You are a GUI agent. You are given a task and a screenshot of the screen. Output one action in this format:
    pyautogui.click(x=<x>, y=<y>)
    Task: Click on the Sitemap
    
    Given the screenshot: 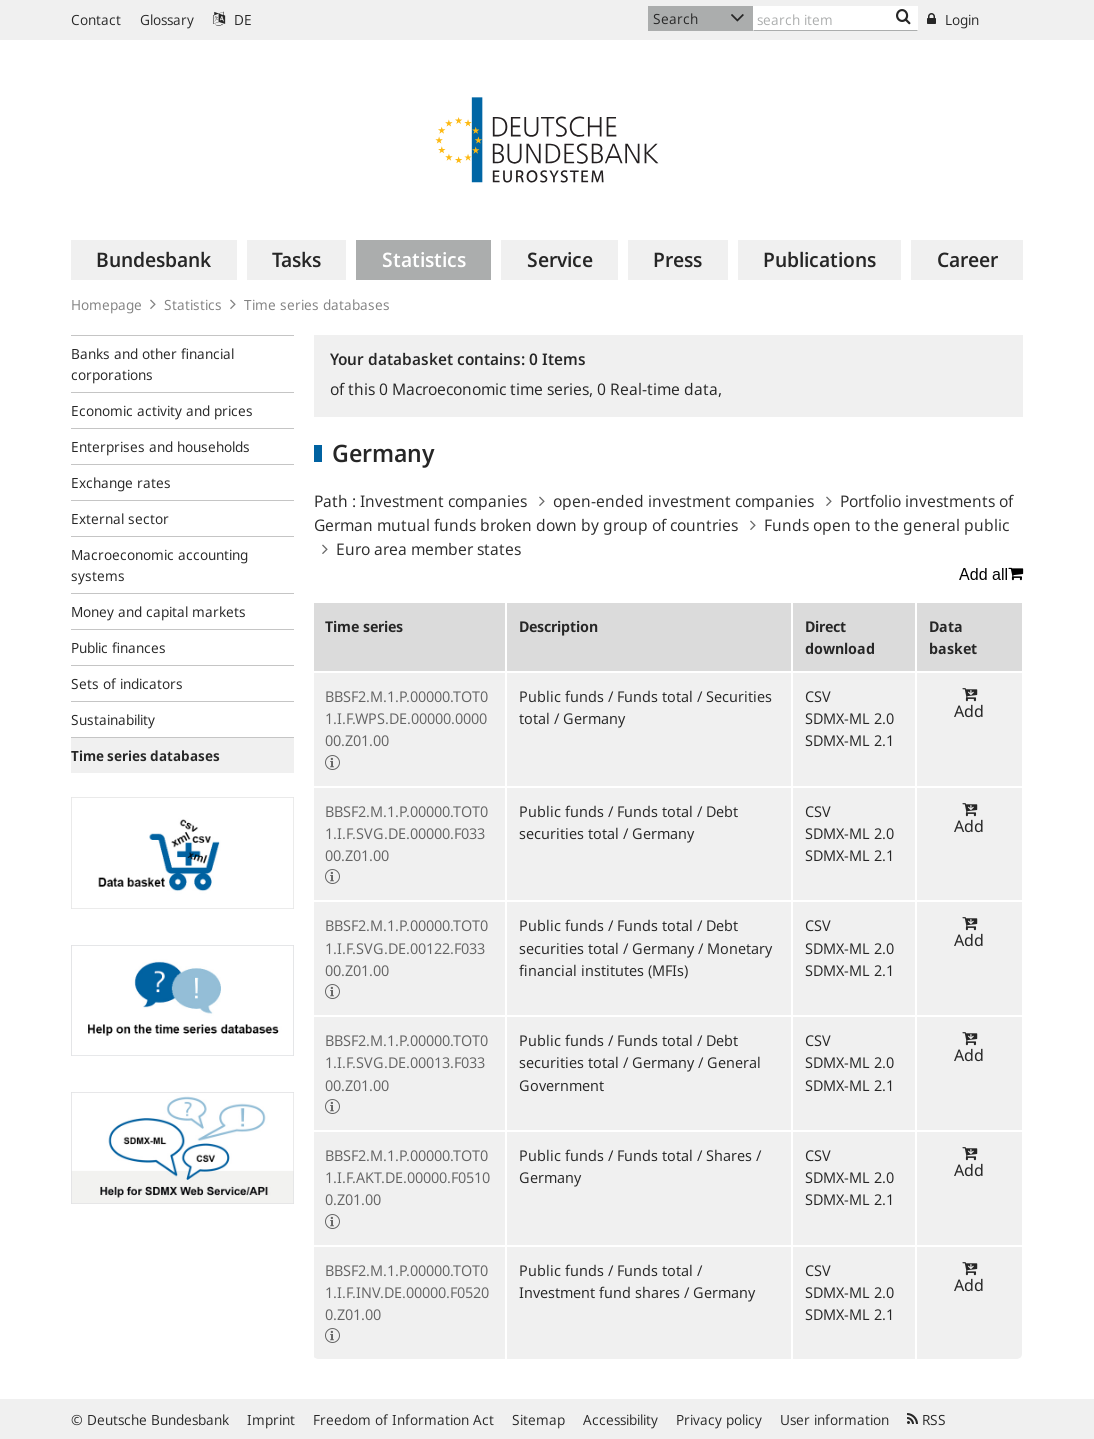 What is the action you would take?
    pyautogui.click(x=538, y=1419)
    